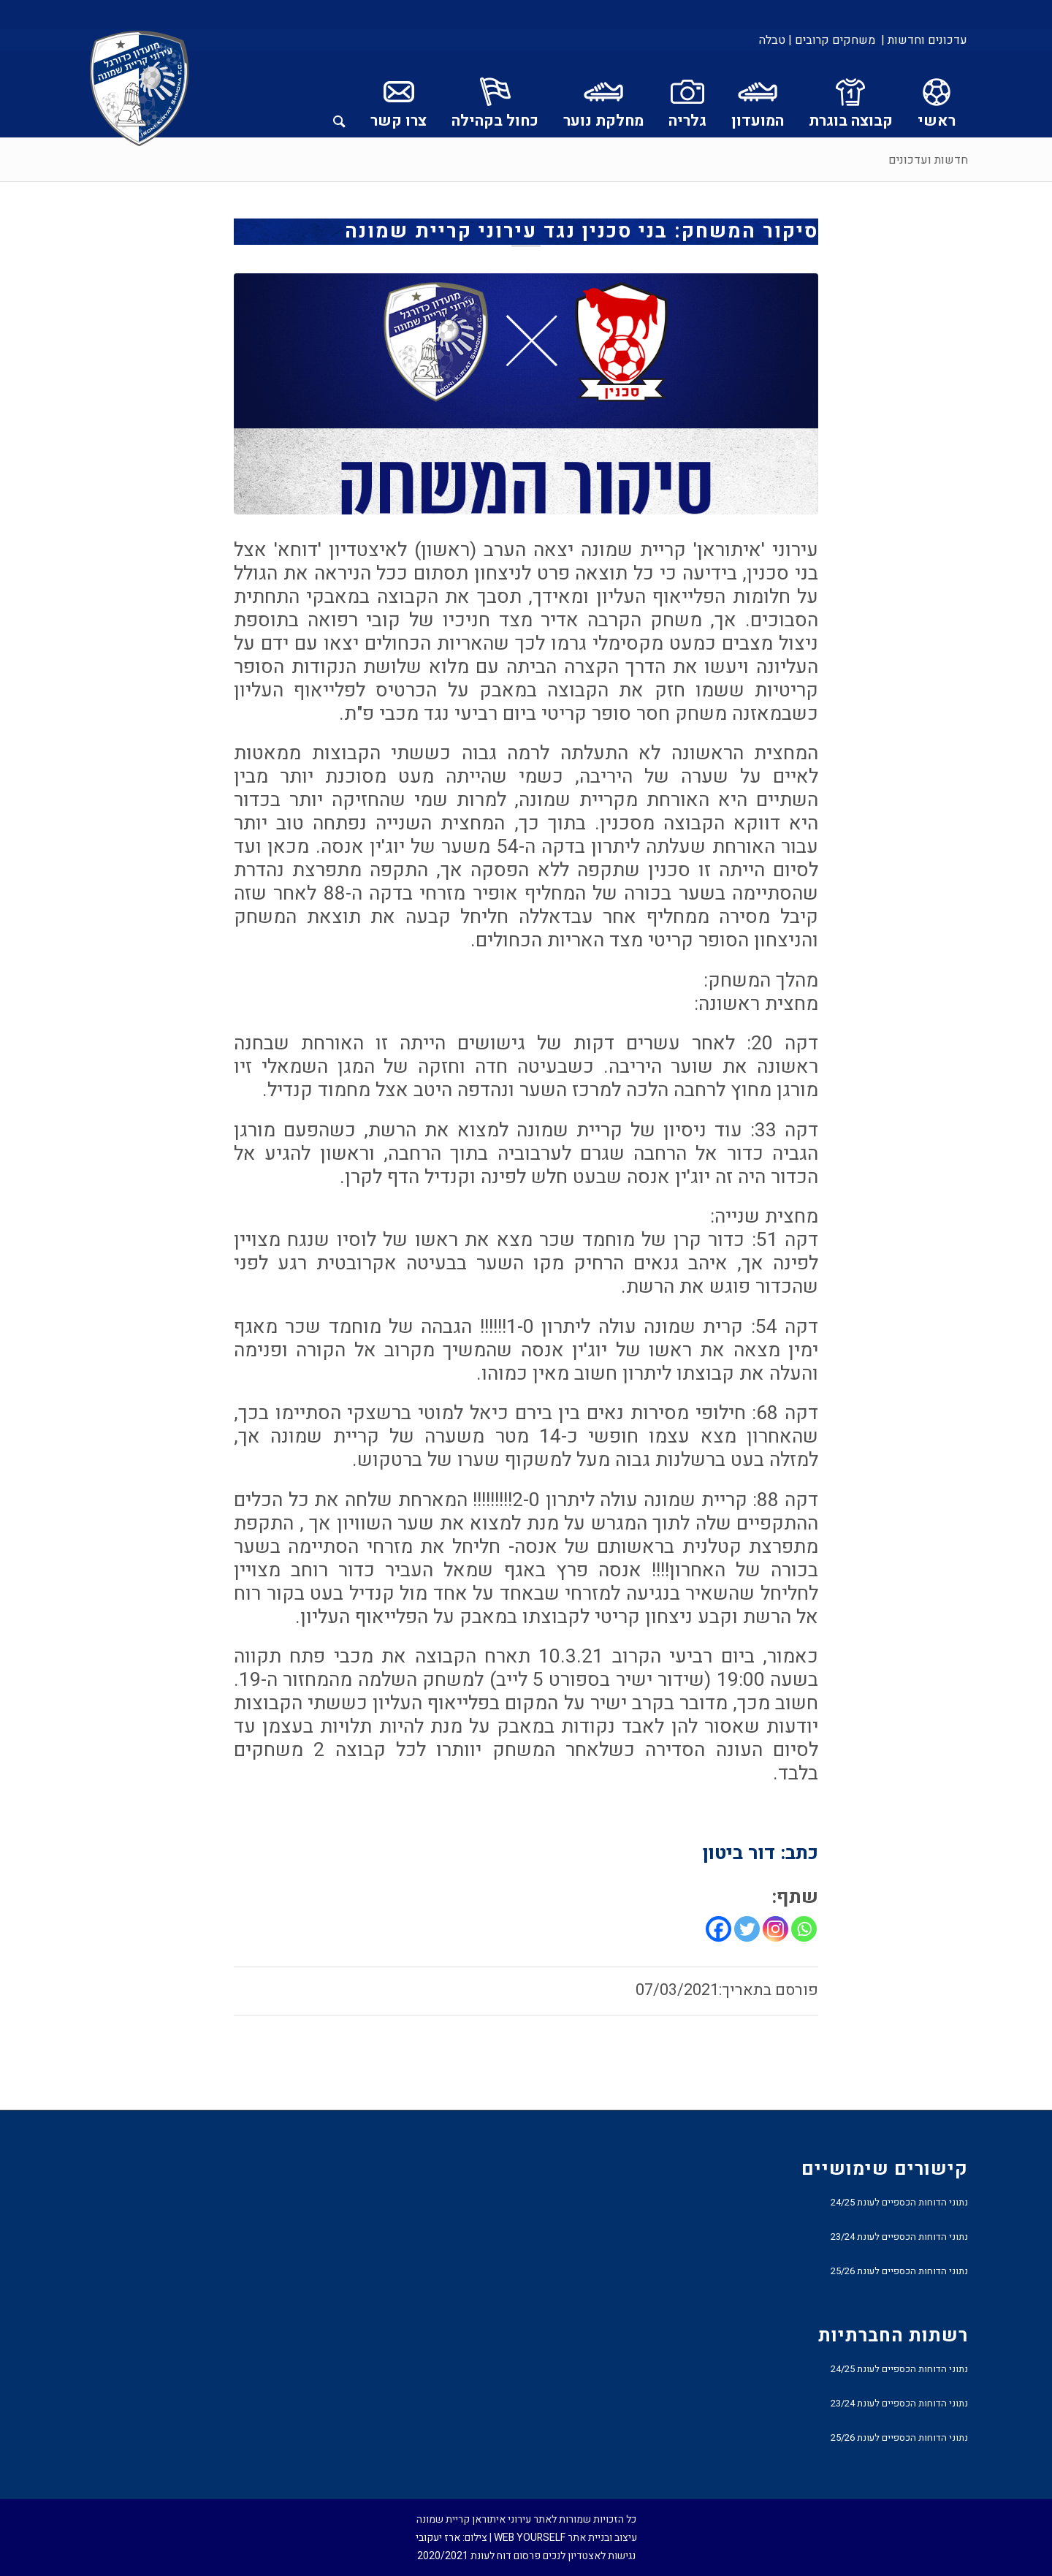 The height and width of the screenshot is (2576, 1052). Describe the element at coordinates (438, 2537) in the screenshot. I see `ארז יעקובי` at that location.